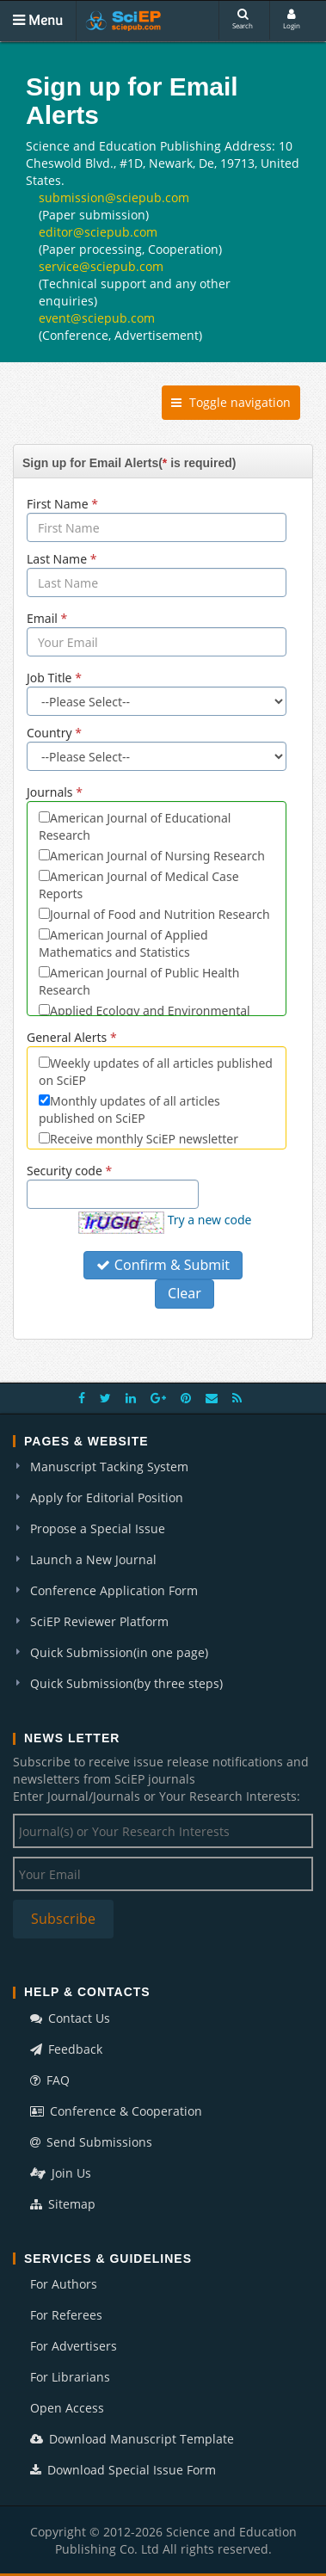  I want to click on General Alerts, so click(72, 1037).